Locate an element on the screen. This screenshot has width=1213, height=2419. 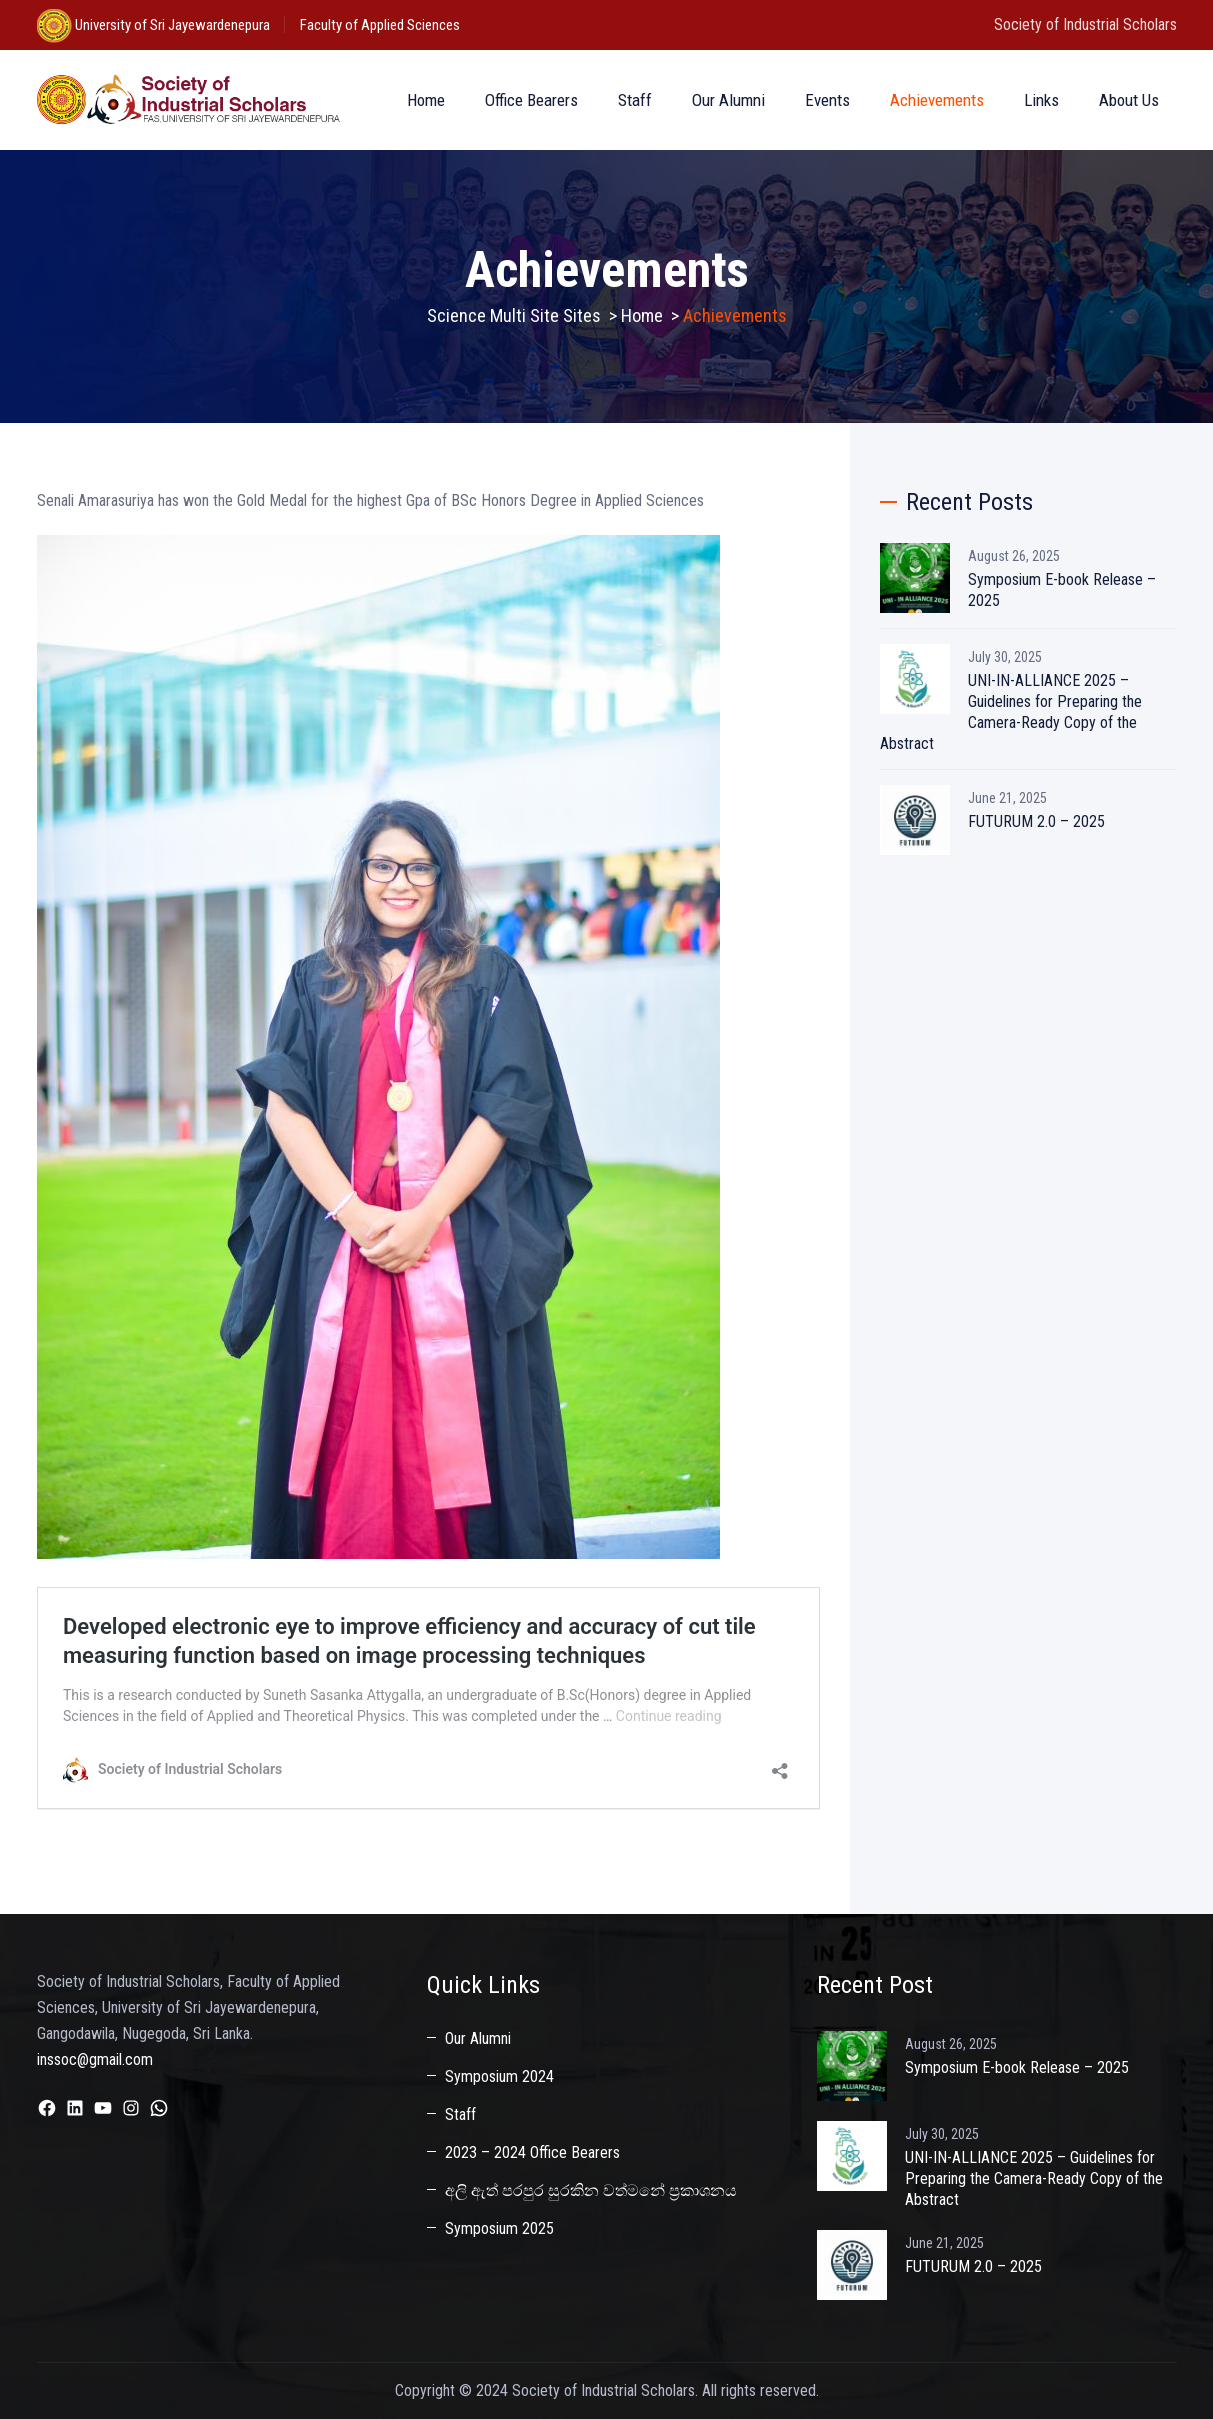
inssoc@gmail.com is located at coordinates (95, 2059).